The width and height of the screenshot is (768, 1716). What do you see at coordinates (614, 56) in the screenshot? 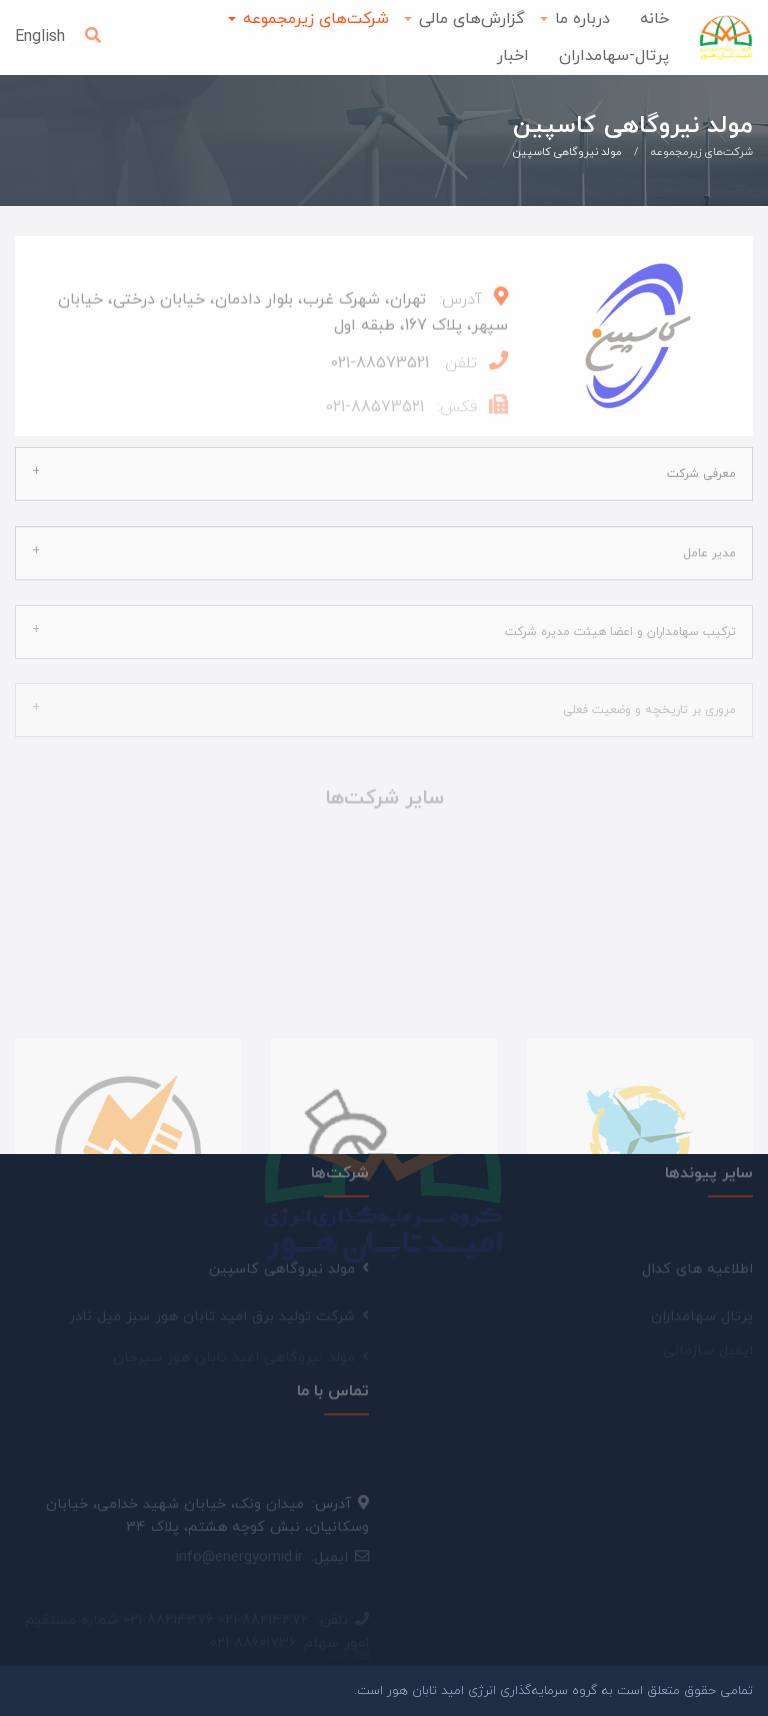
I see `پرتال-سهامداران` at bounding box center [614, 56].